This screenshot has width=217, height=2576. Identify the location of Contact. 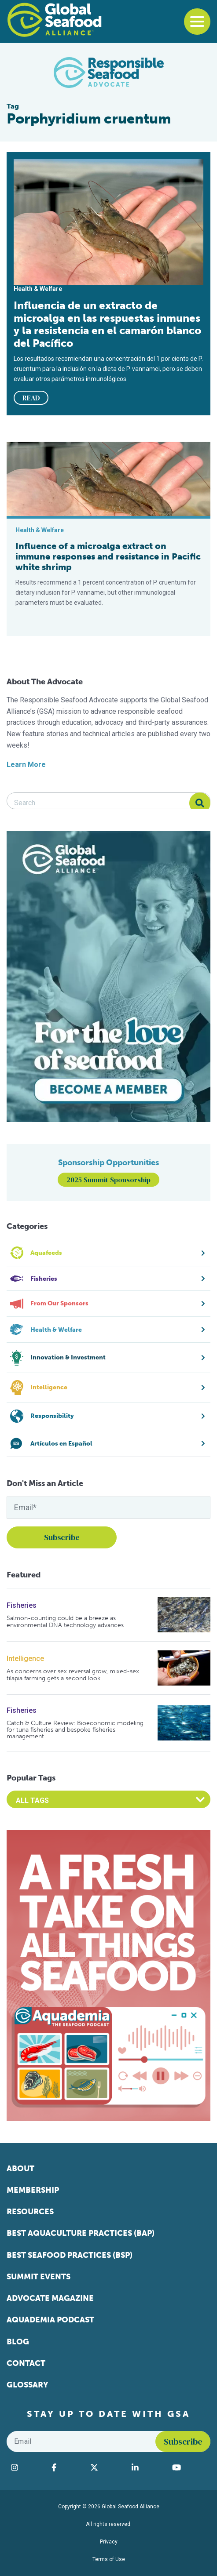
(26, 2363).